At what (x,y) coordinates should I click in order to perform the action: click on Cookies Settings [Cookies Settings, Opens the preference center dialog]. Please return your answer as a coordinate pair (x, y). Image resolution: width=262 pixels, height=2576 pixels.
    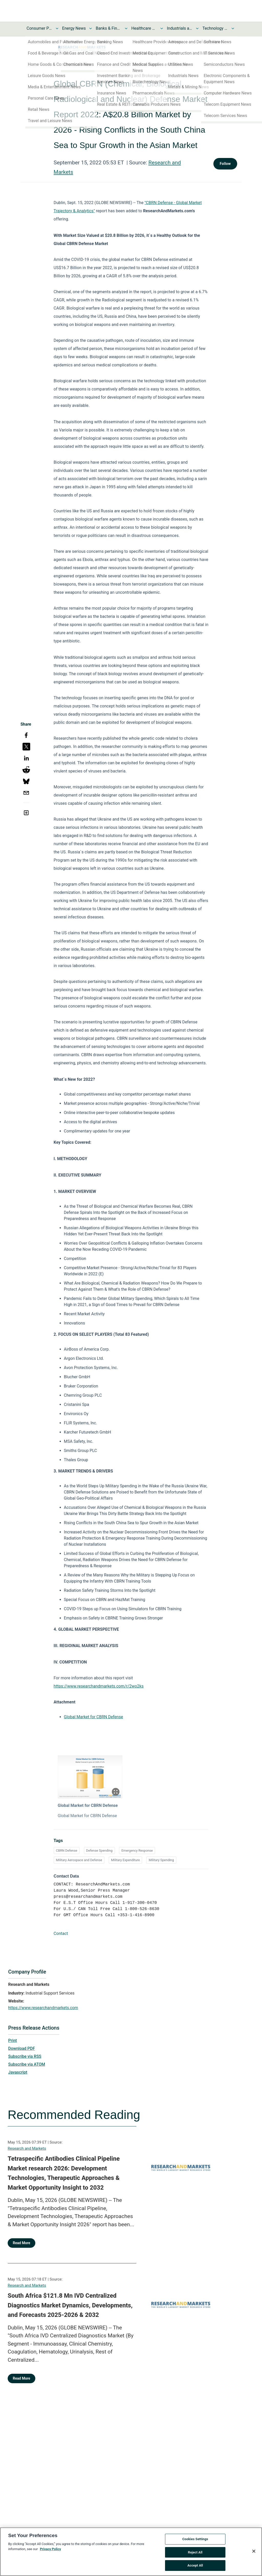
    Looking at the image, I should click on (195, 2539).